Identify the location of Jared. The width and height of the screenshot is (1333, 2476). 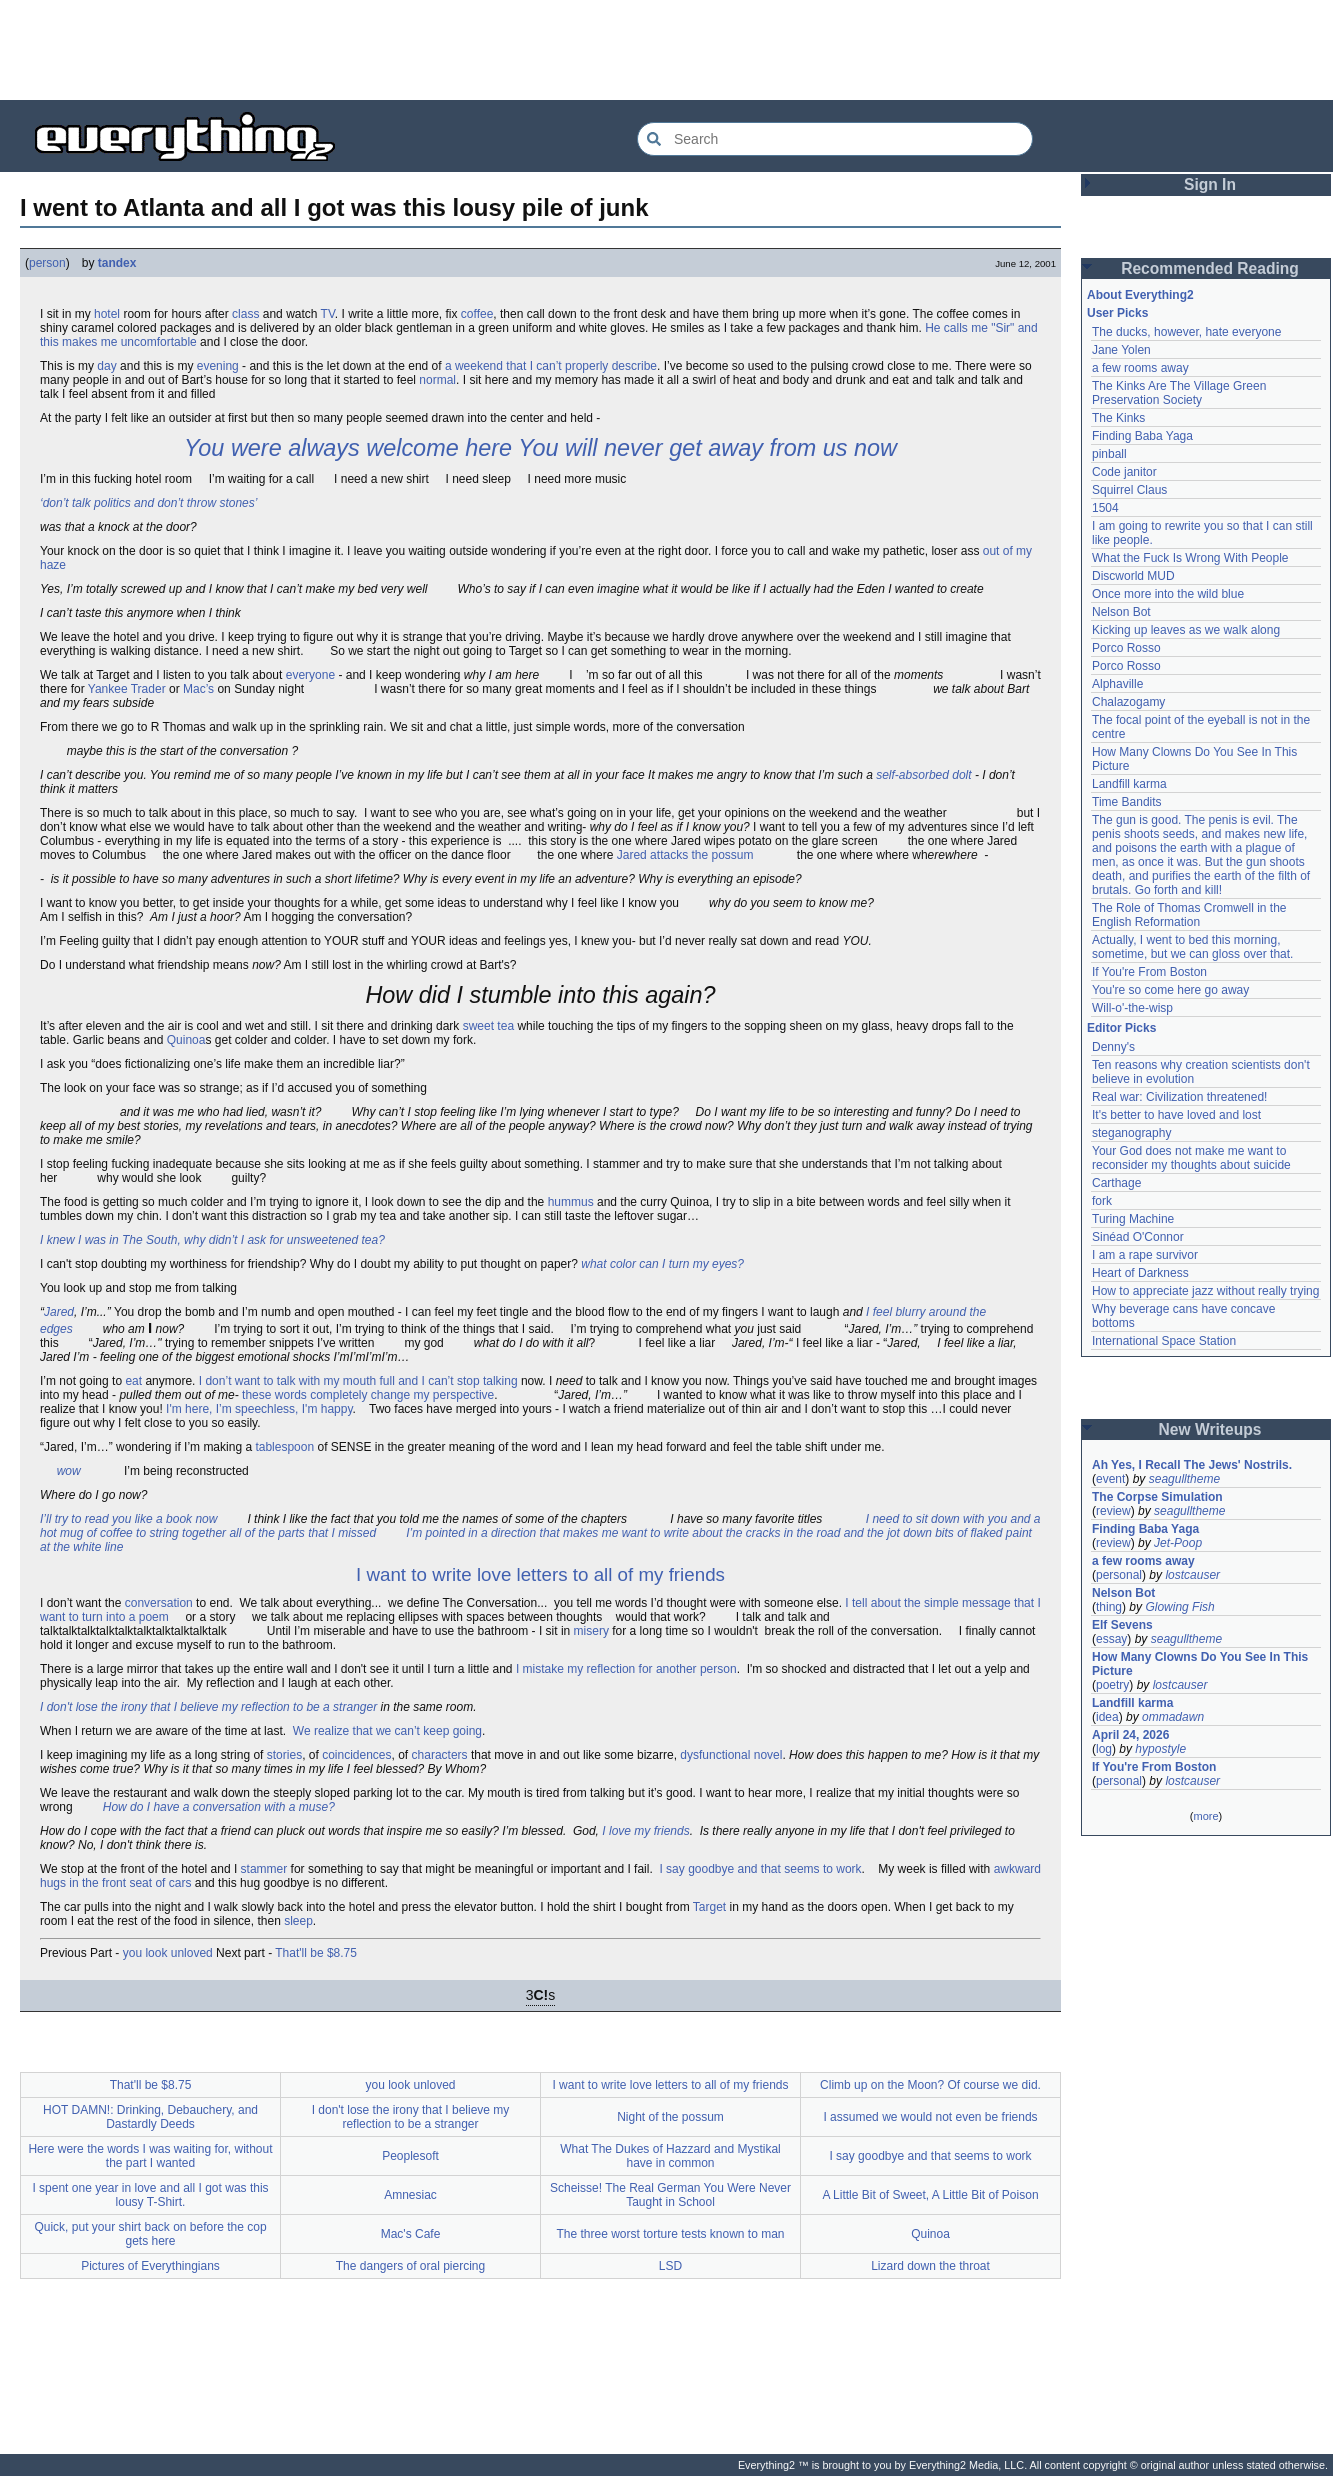
(59, 1312).